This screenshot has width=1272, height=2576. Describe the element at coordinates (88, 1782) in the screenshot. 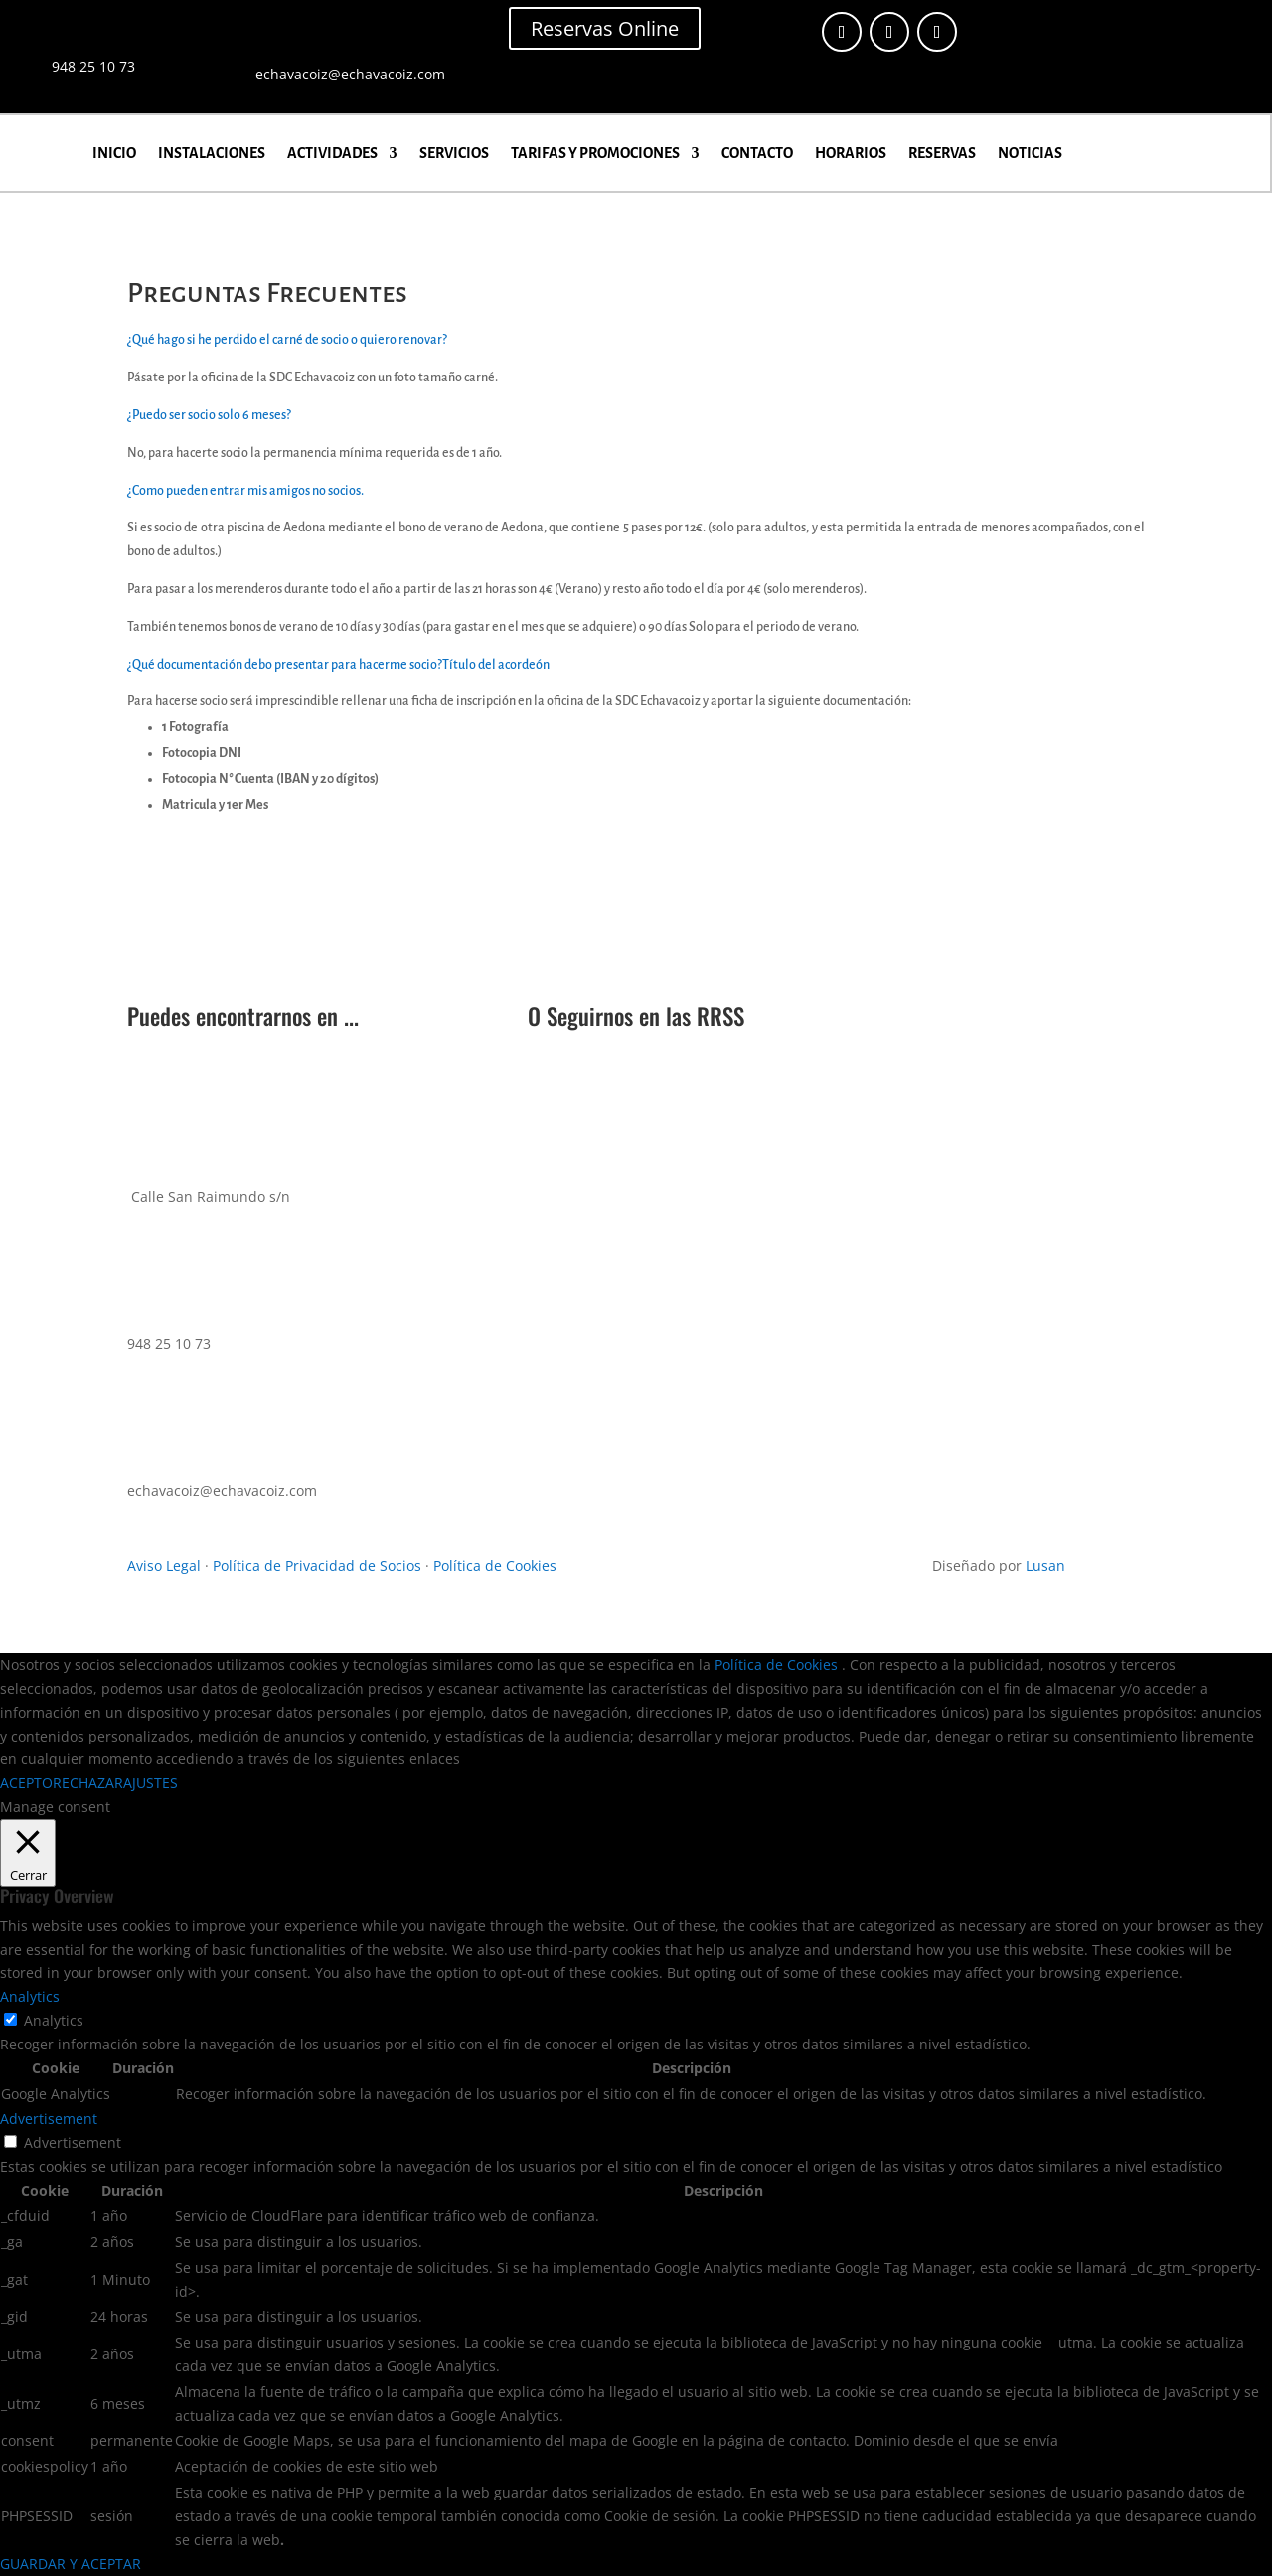

I see `RECHAZAR [button]` at that location.